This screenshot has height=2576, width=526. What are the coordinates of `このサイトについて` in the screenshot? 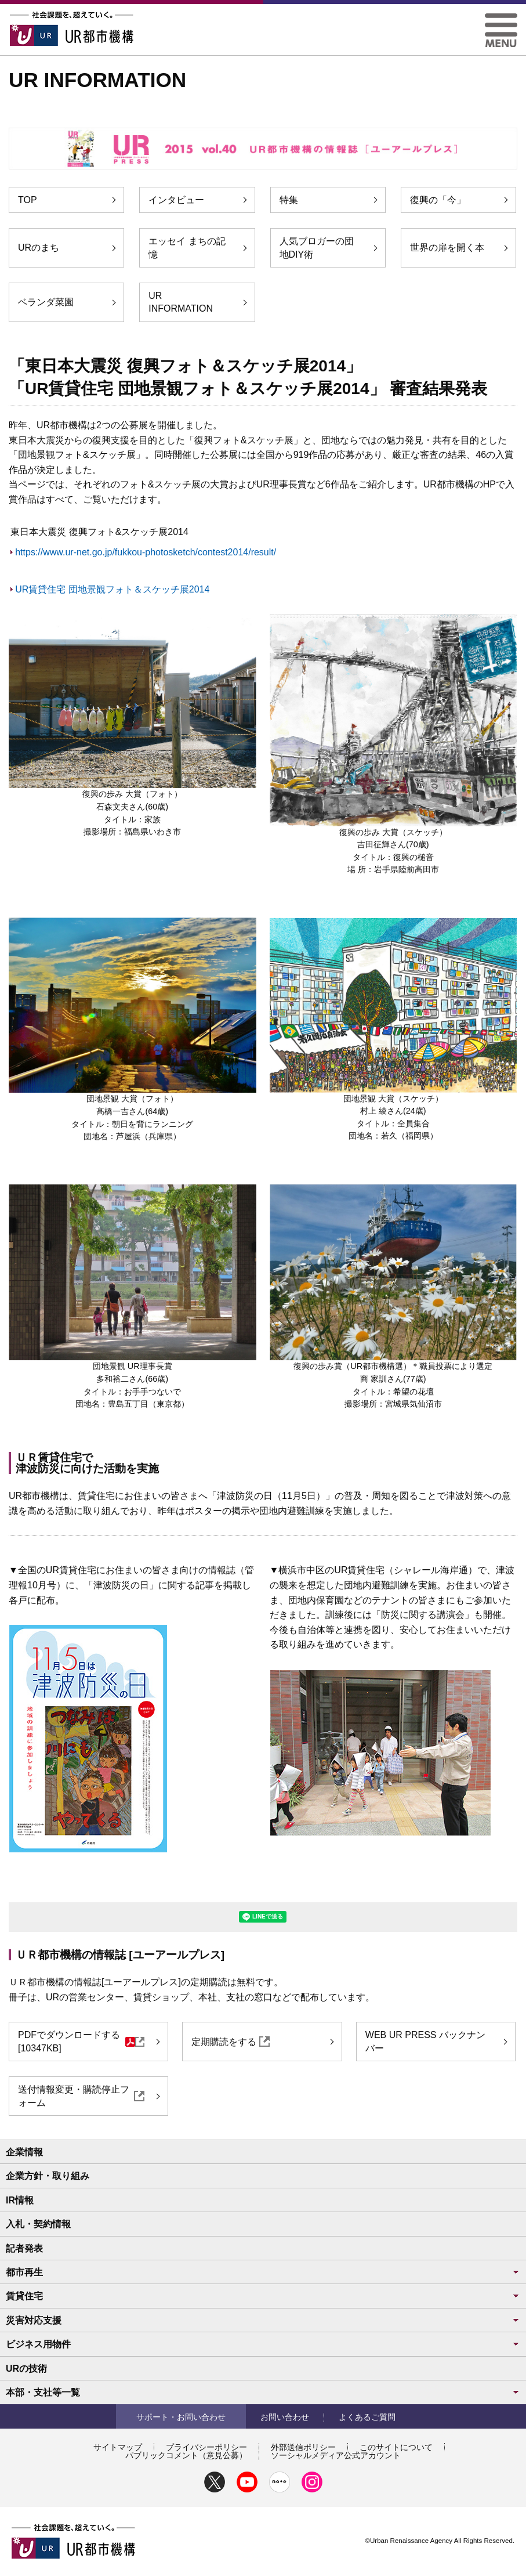 It's located at (396, 2447).